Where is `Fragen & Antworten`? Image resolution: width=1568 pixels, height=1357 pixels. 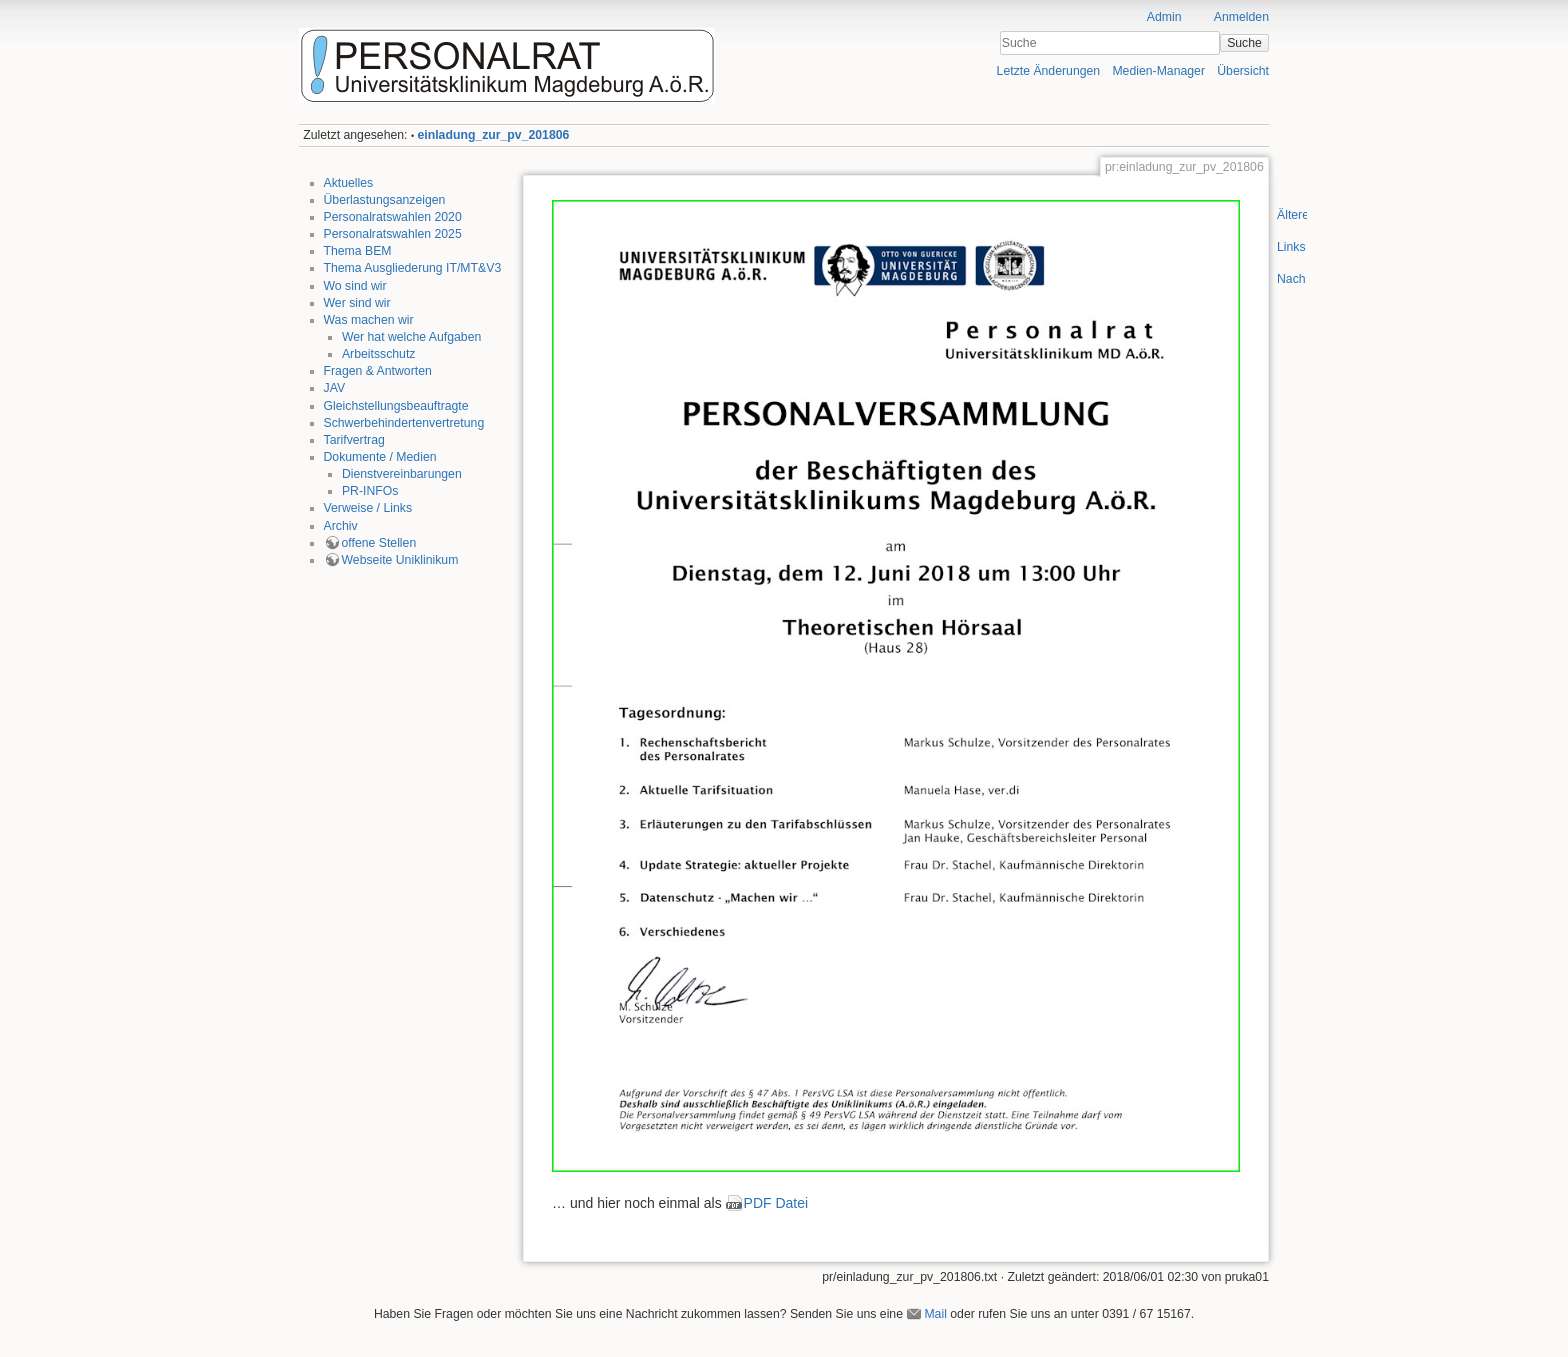
Fragen & Antworten is located at coordinates (378, 371).